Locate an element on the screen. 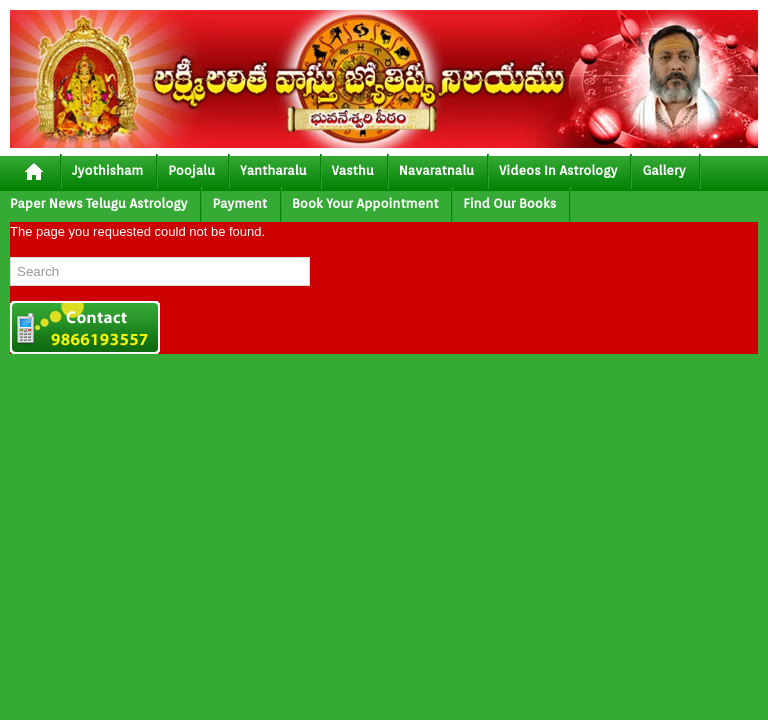 This screenshot has width=768, height=720. jyothisham is located at coordinates (107, 170).